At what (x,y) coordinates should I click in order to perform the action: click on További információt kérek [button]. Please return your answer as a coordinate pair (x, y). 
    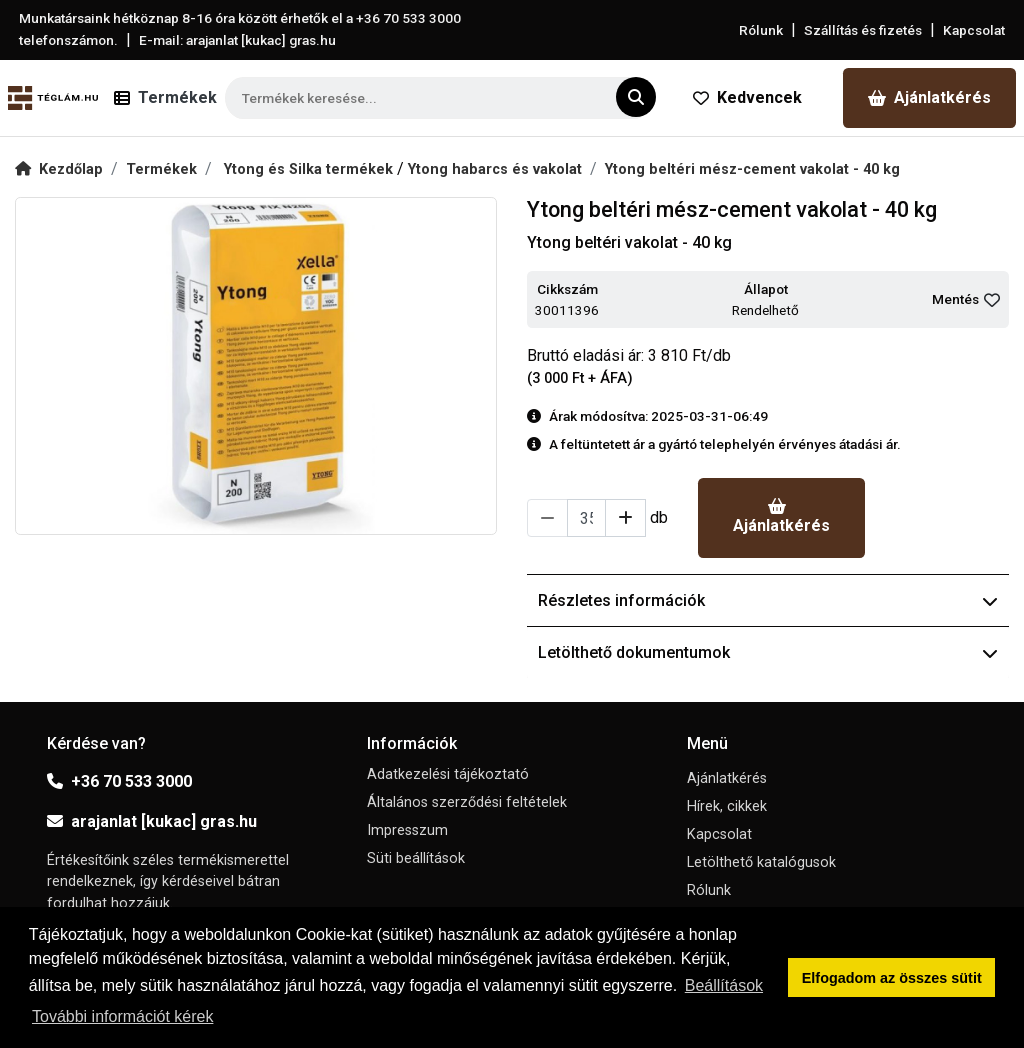
    Looking at the image, I should click on (122, 1016).